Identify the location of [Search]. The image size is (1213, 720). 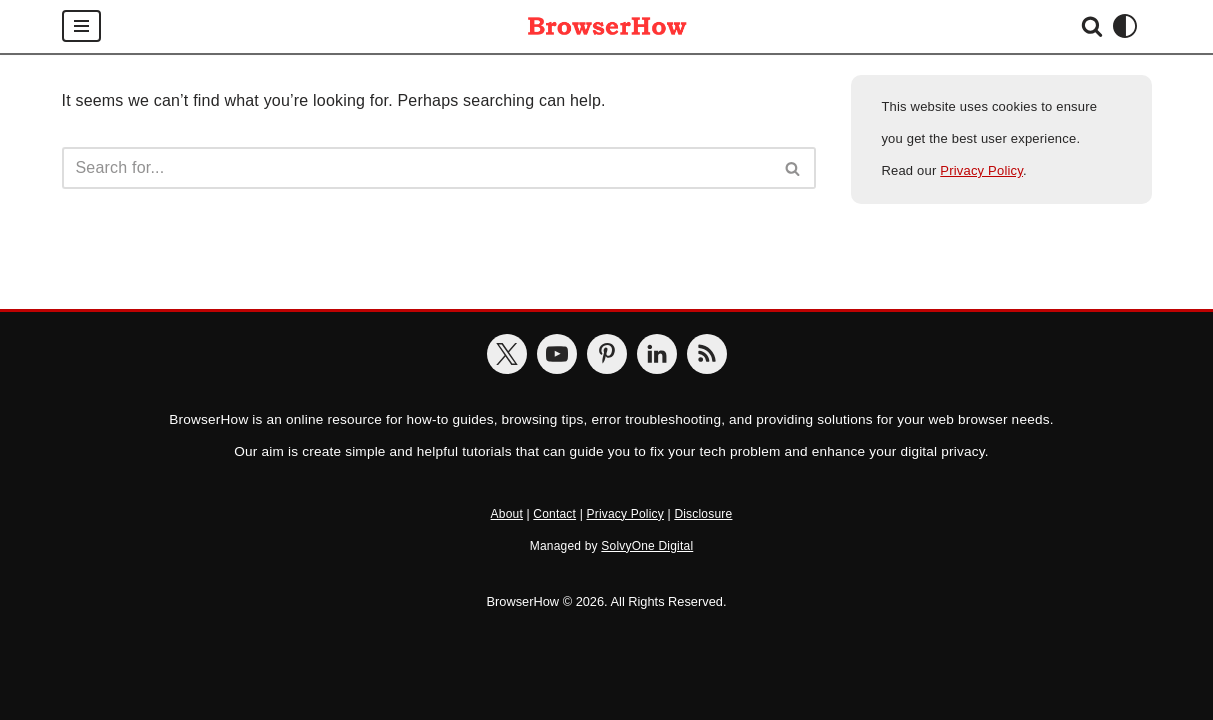
(1092, 26).